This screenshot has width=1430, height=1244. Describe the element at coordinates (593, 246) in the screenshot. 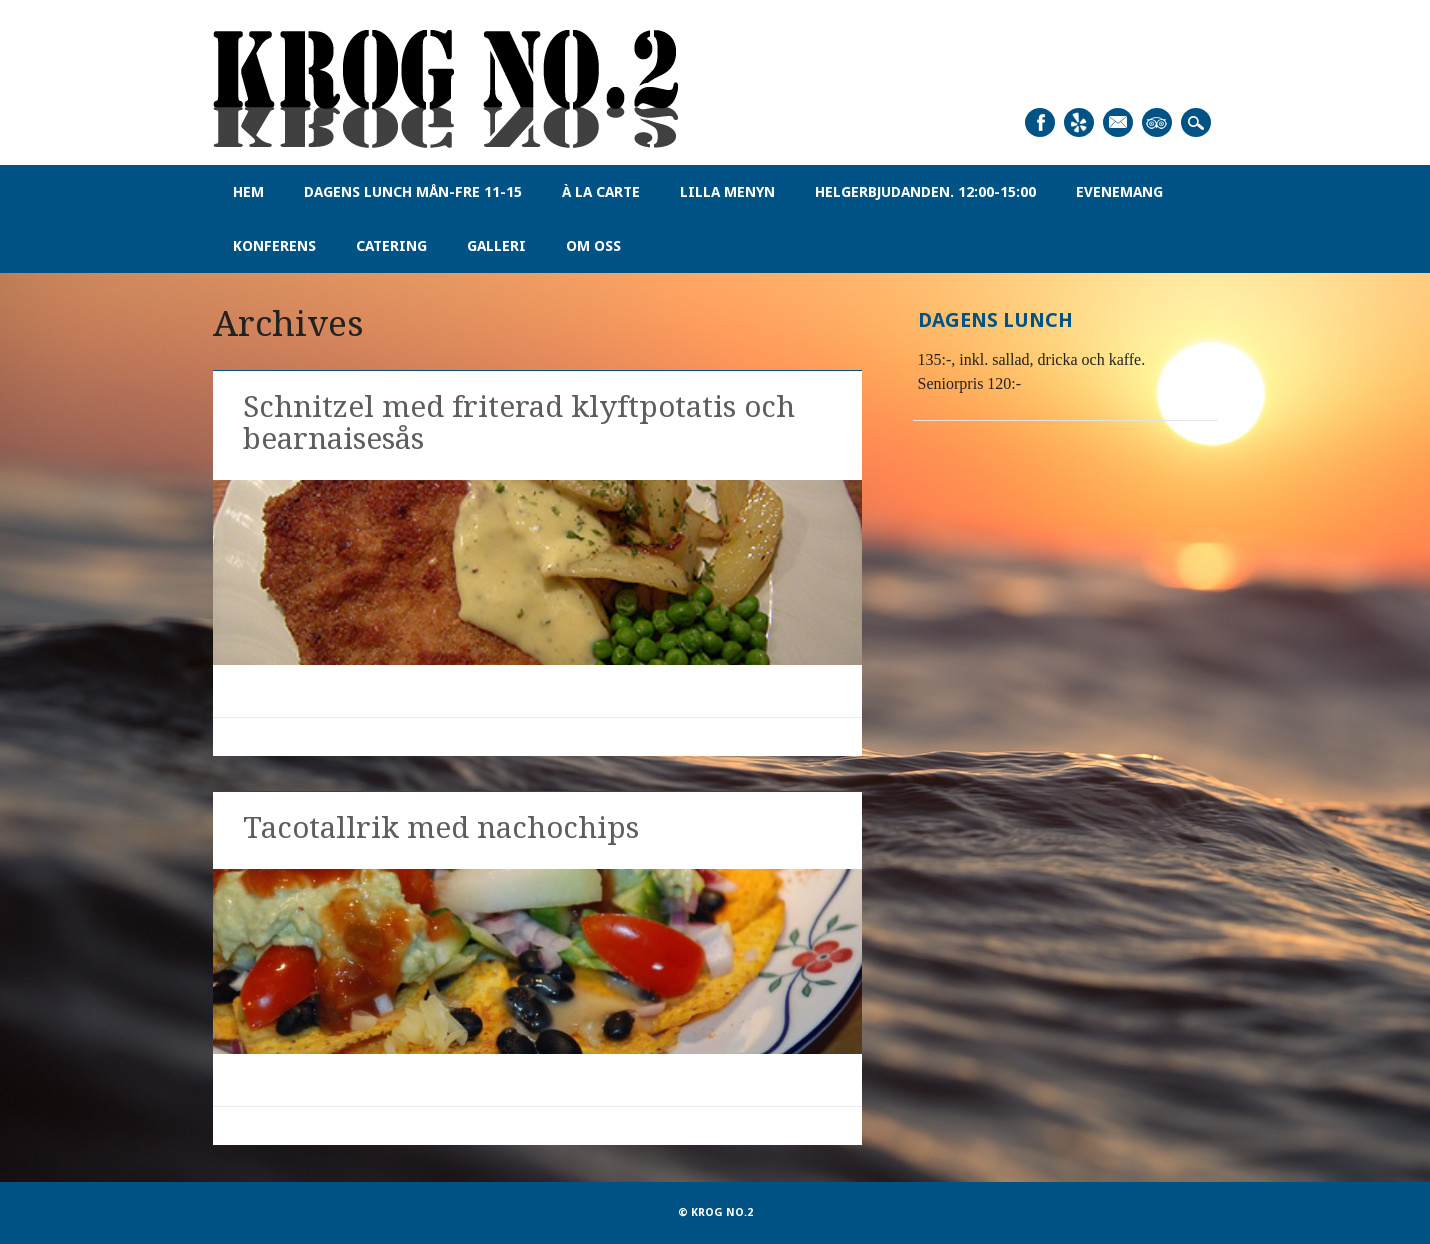

I see `Om oss` at that location.